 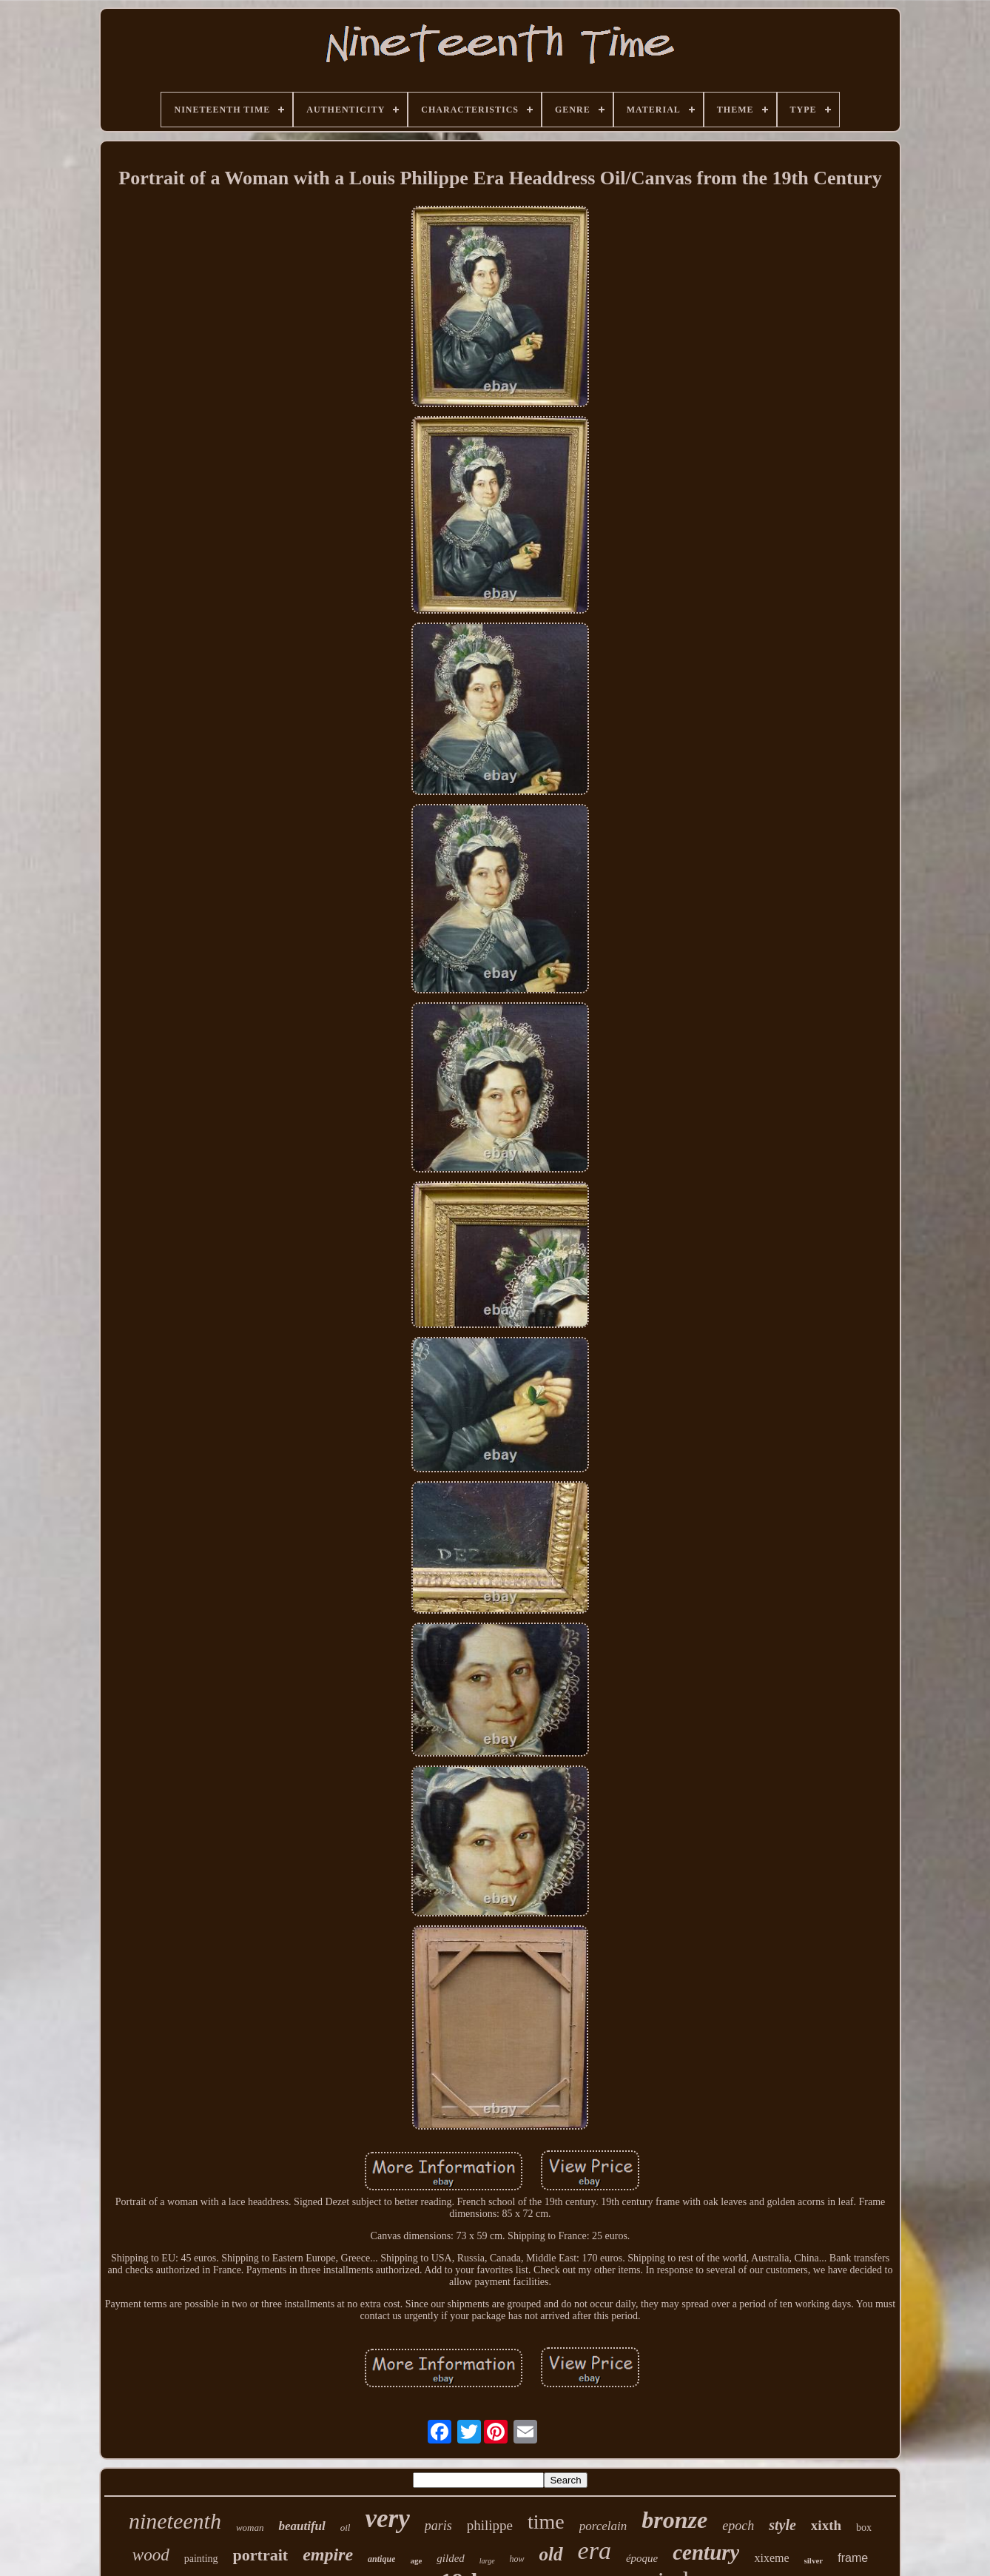 What do you see at coordinates (261, 2555) in the screenshot?
I see `portrait` at bounding box center [261, 2555].